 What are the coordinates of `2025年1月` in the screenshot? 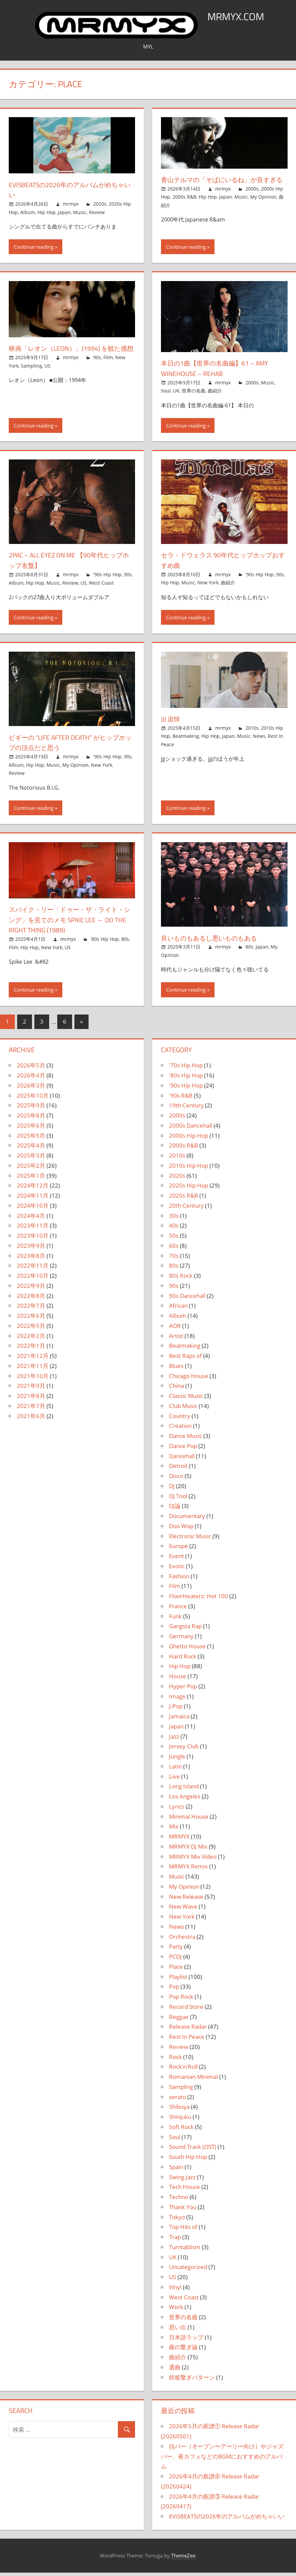 It's located at (31, 1179).